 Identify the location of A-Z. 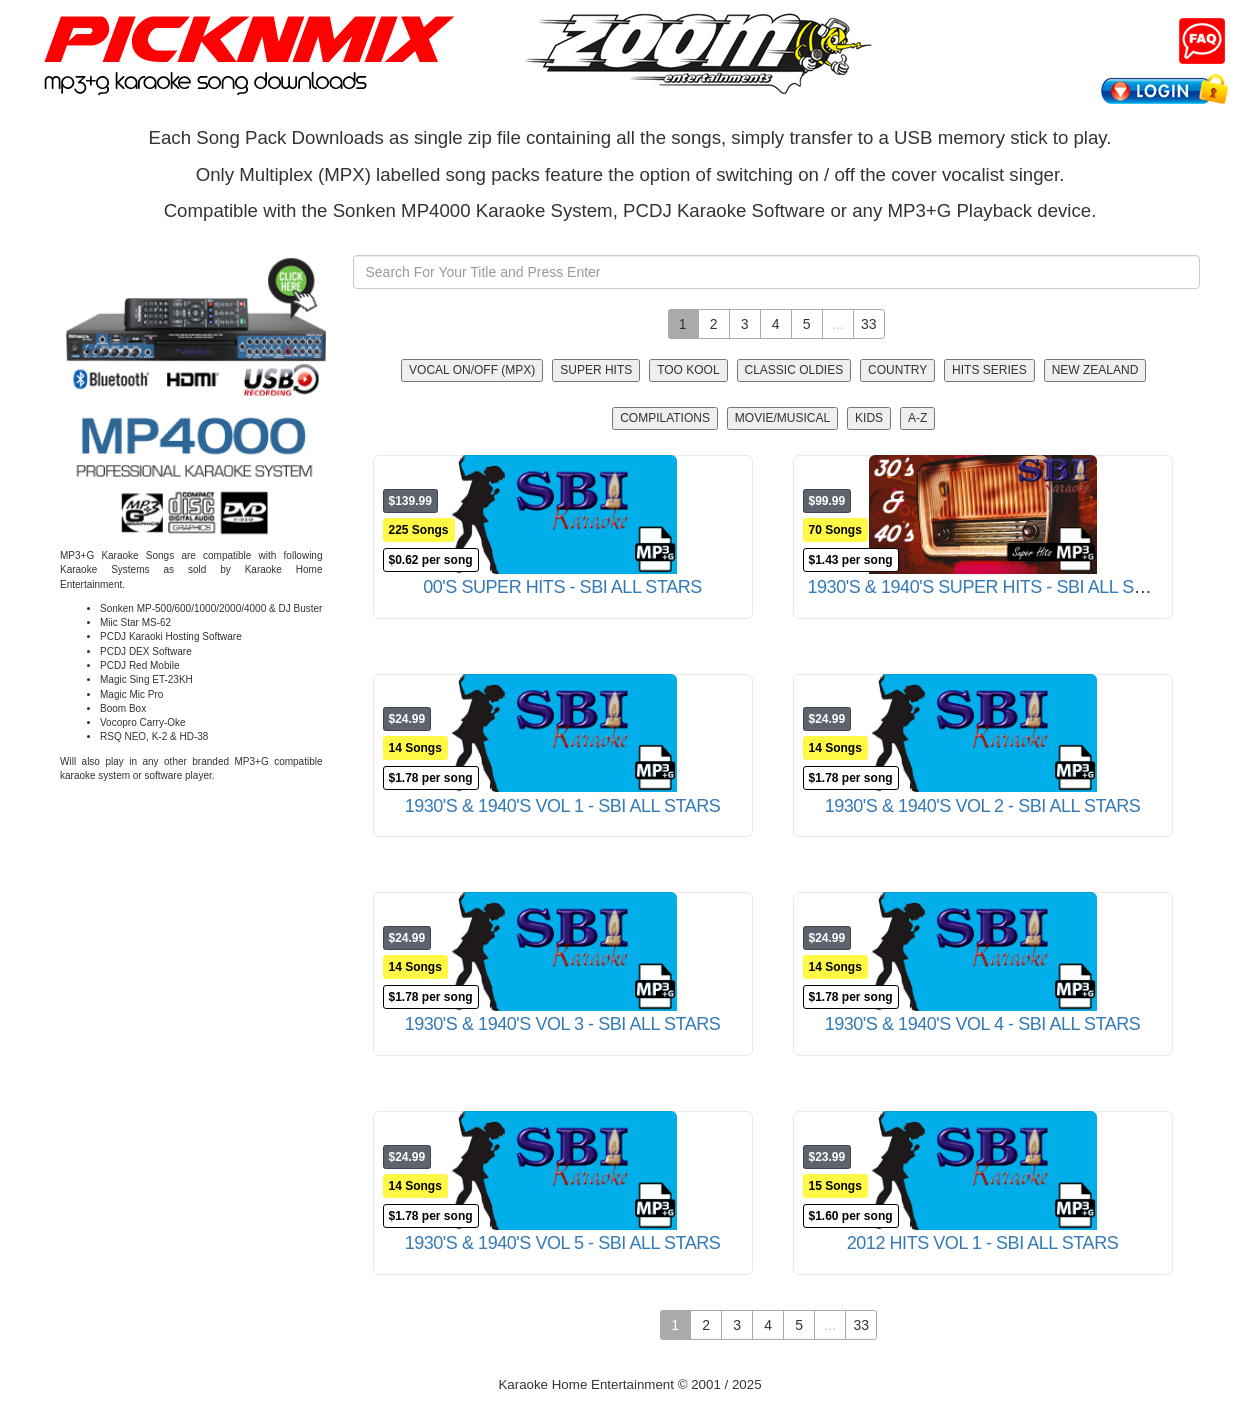
(917, 418).